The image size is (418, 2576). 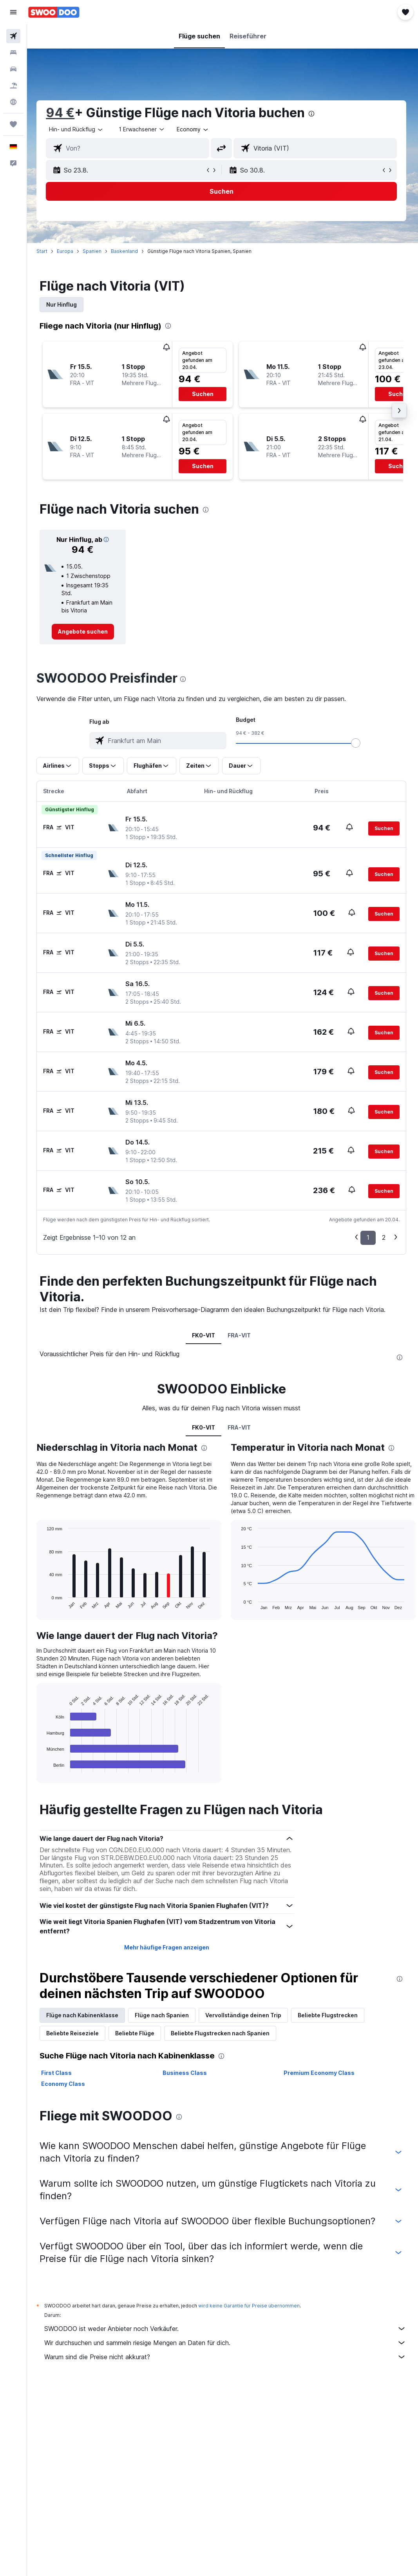 I want to click on Warum sind die Preise nicht akkurat?, so click(x=226, y=2357).